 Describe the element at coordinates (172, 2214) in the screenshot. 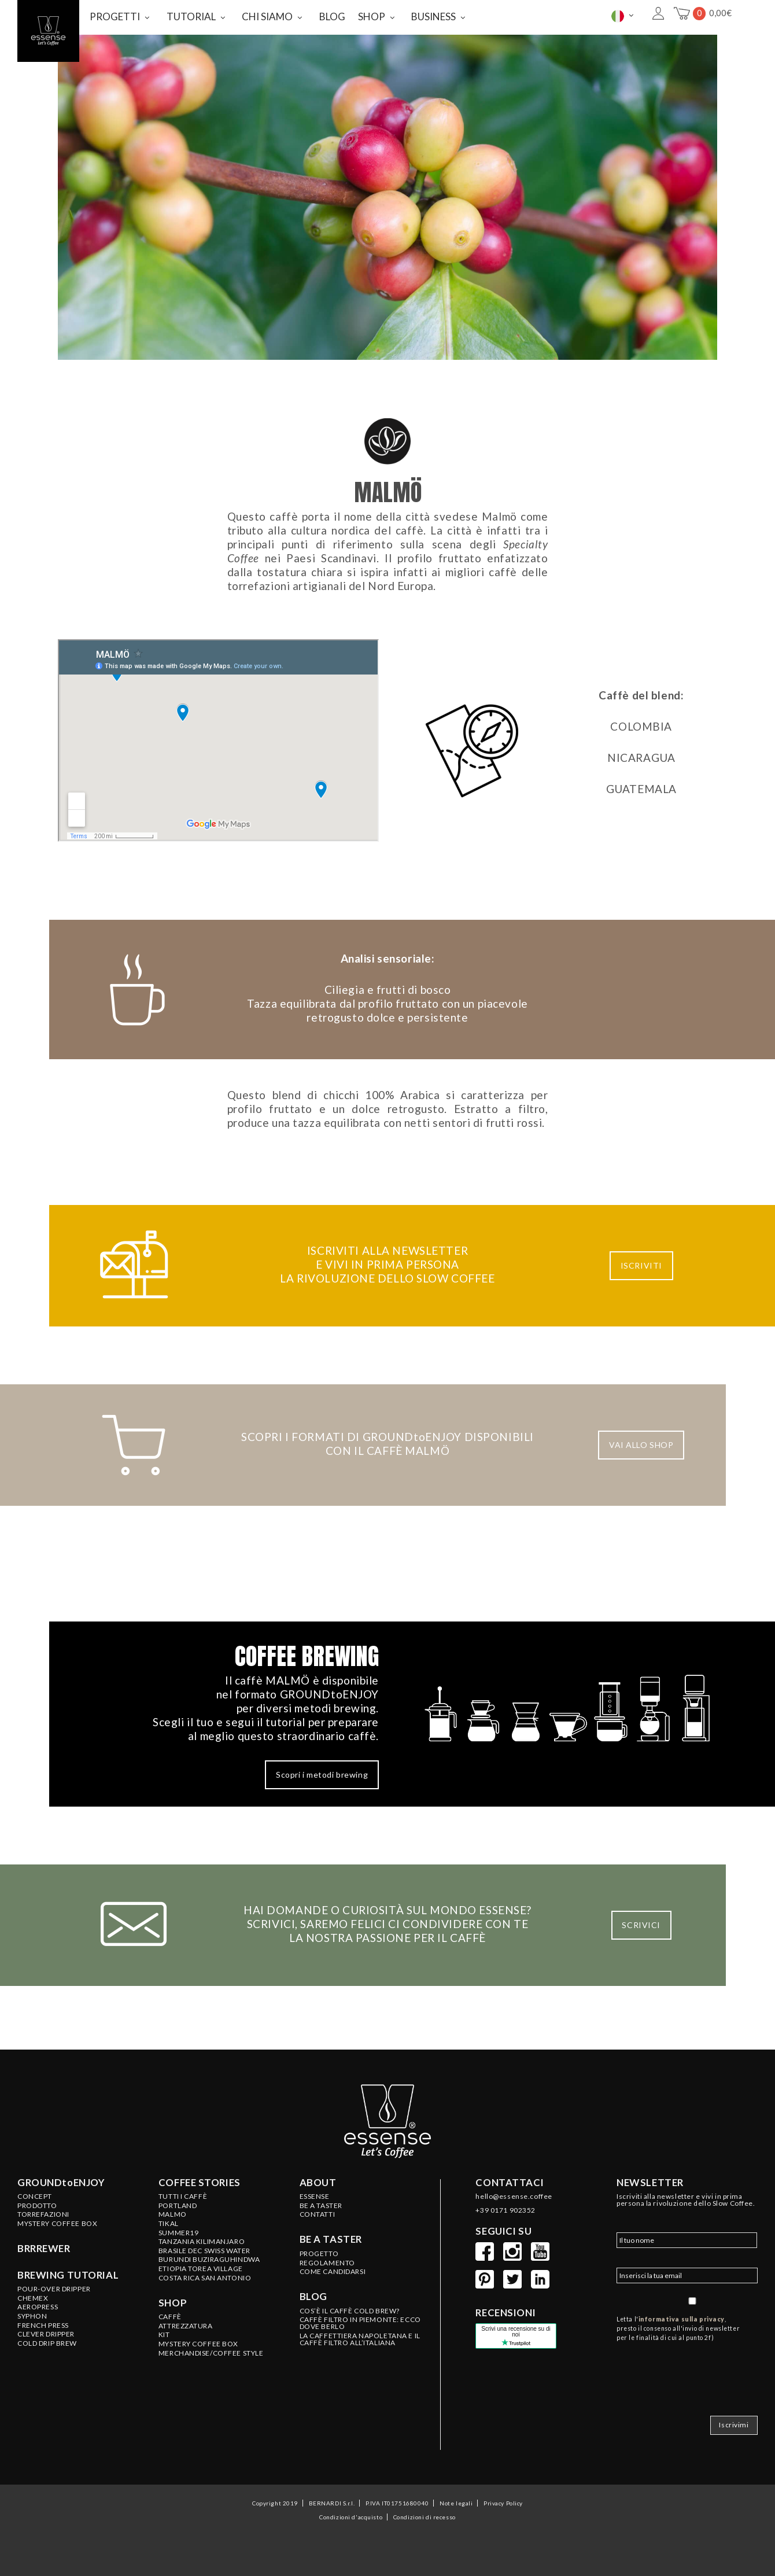

I see `MALMO` at that location.